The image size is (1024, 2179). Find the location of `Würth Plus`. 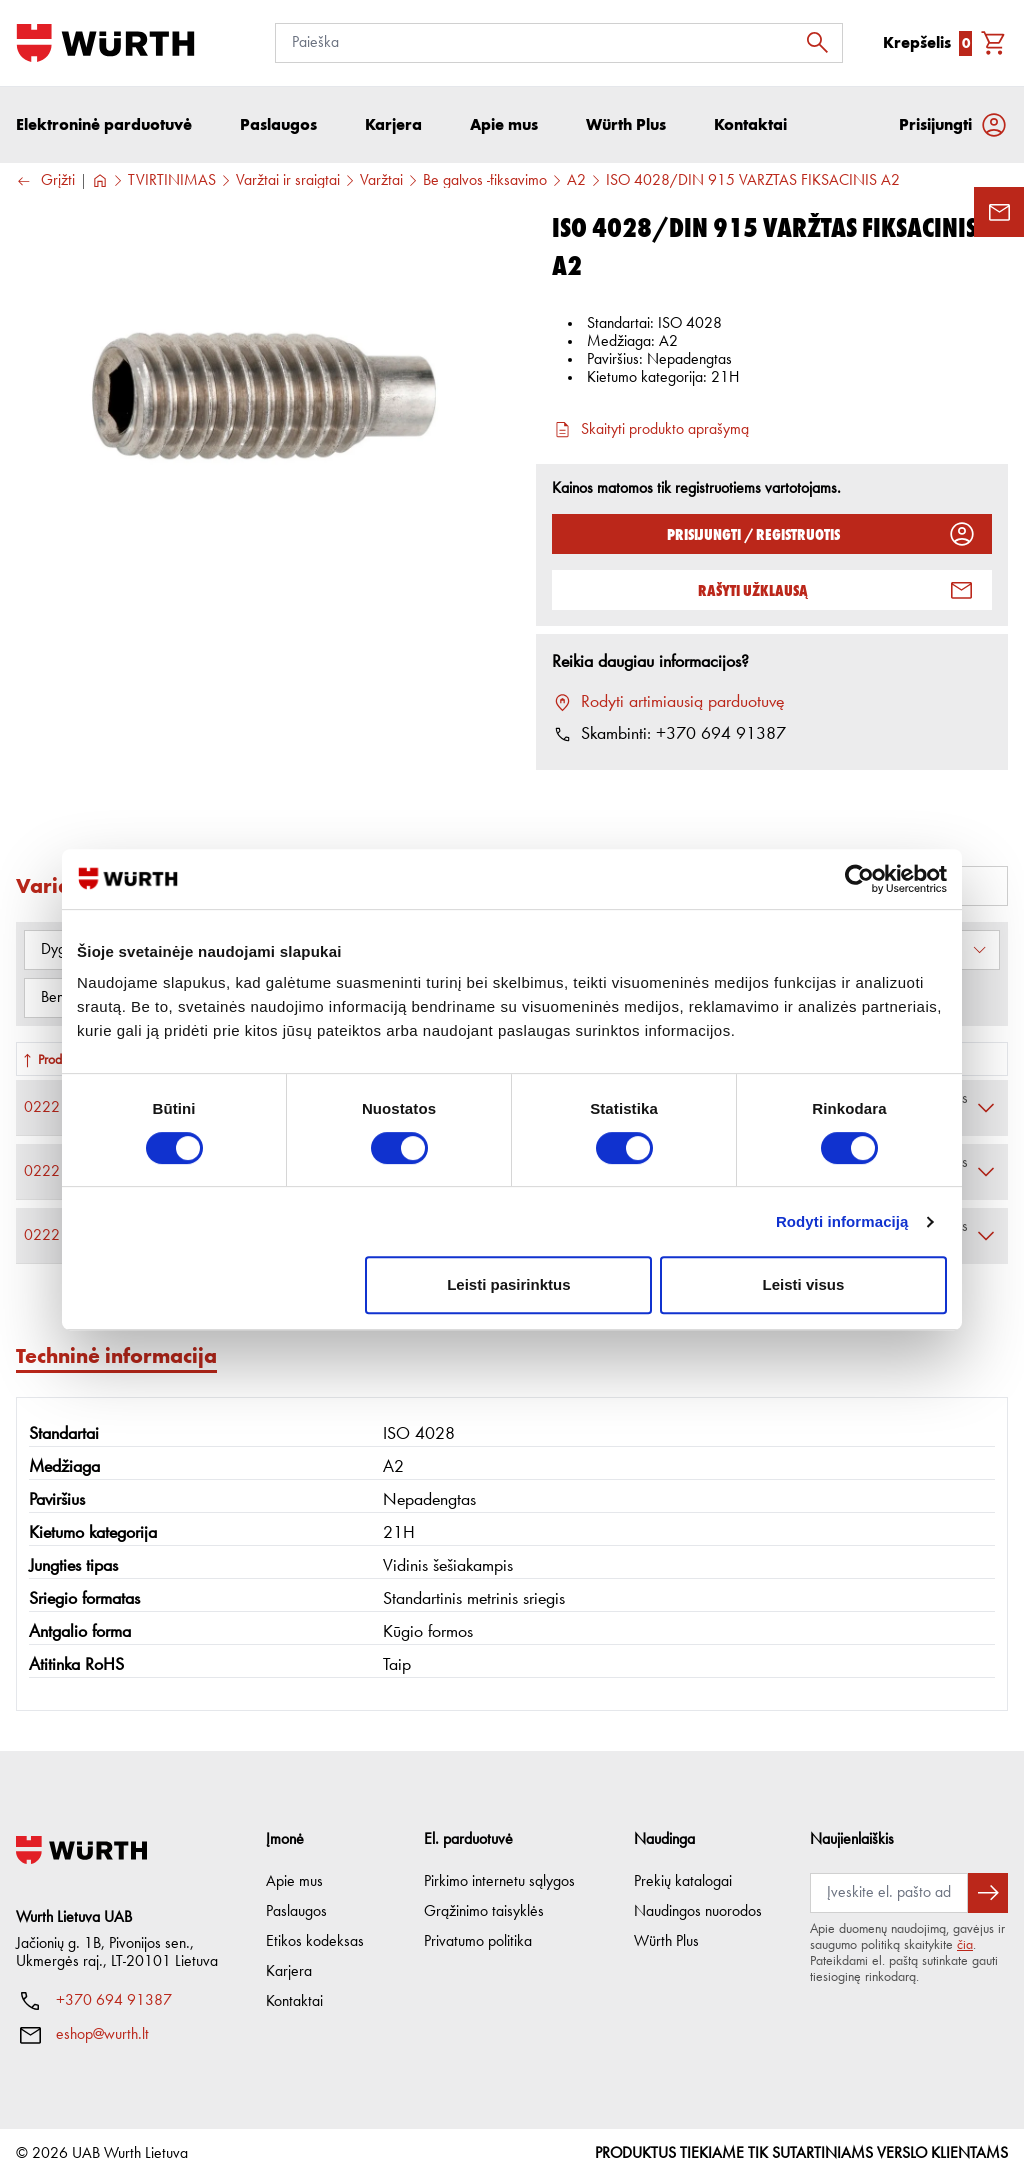

Würth Plus is located at coordinates (666, 1942).